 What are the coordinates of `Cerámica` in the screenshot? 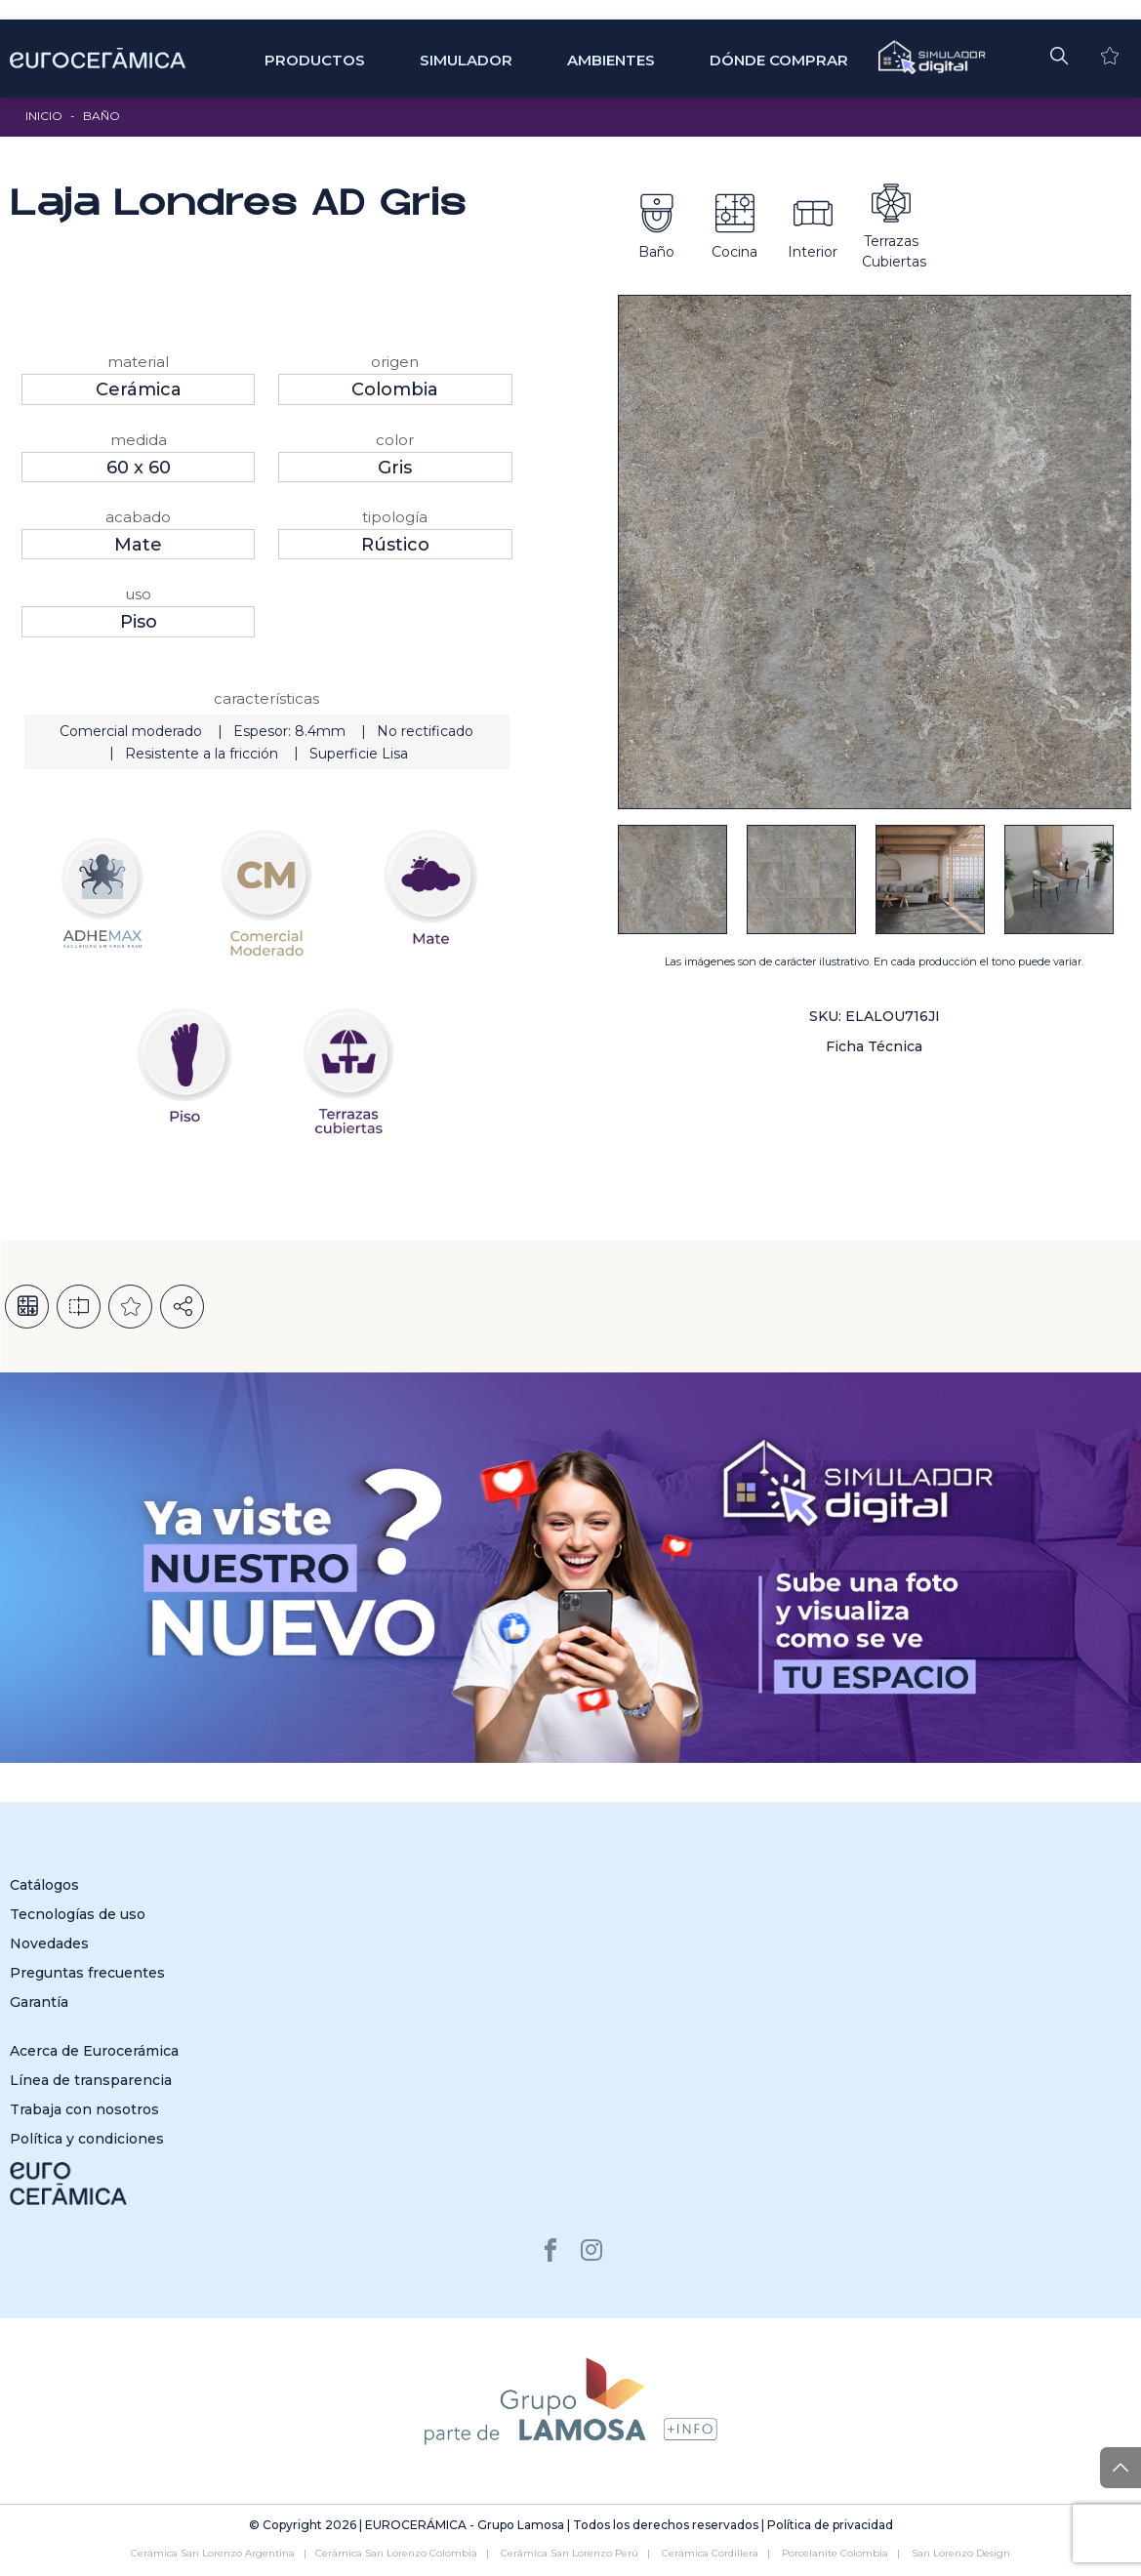 It's located at (139, 389).